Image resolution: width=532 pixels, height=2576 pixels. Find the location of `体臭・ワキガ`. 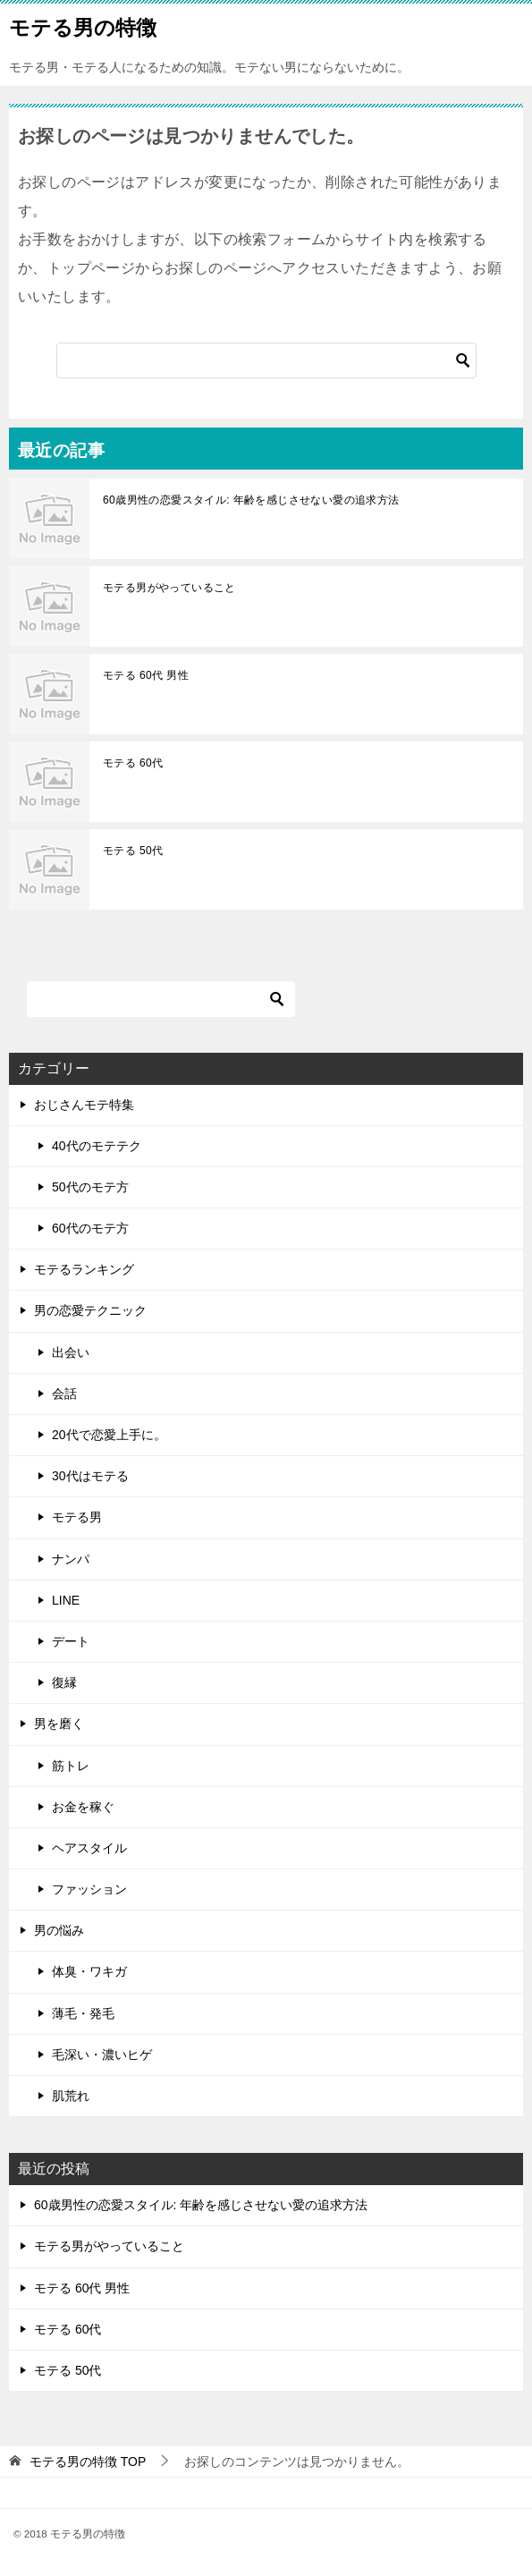

体臭・ワキガ is located at coordinates (89, 1971).